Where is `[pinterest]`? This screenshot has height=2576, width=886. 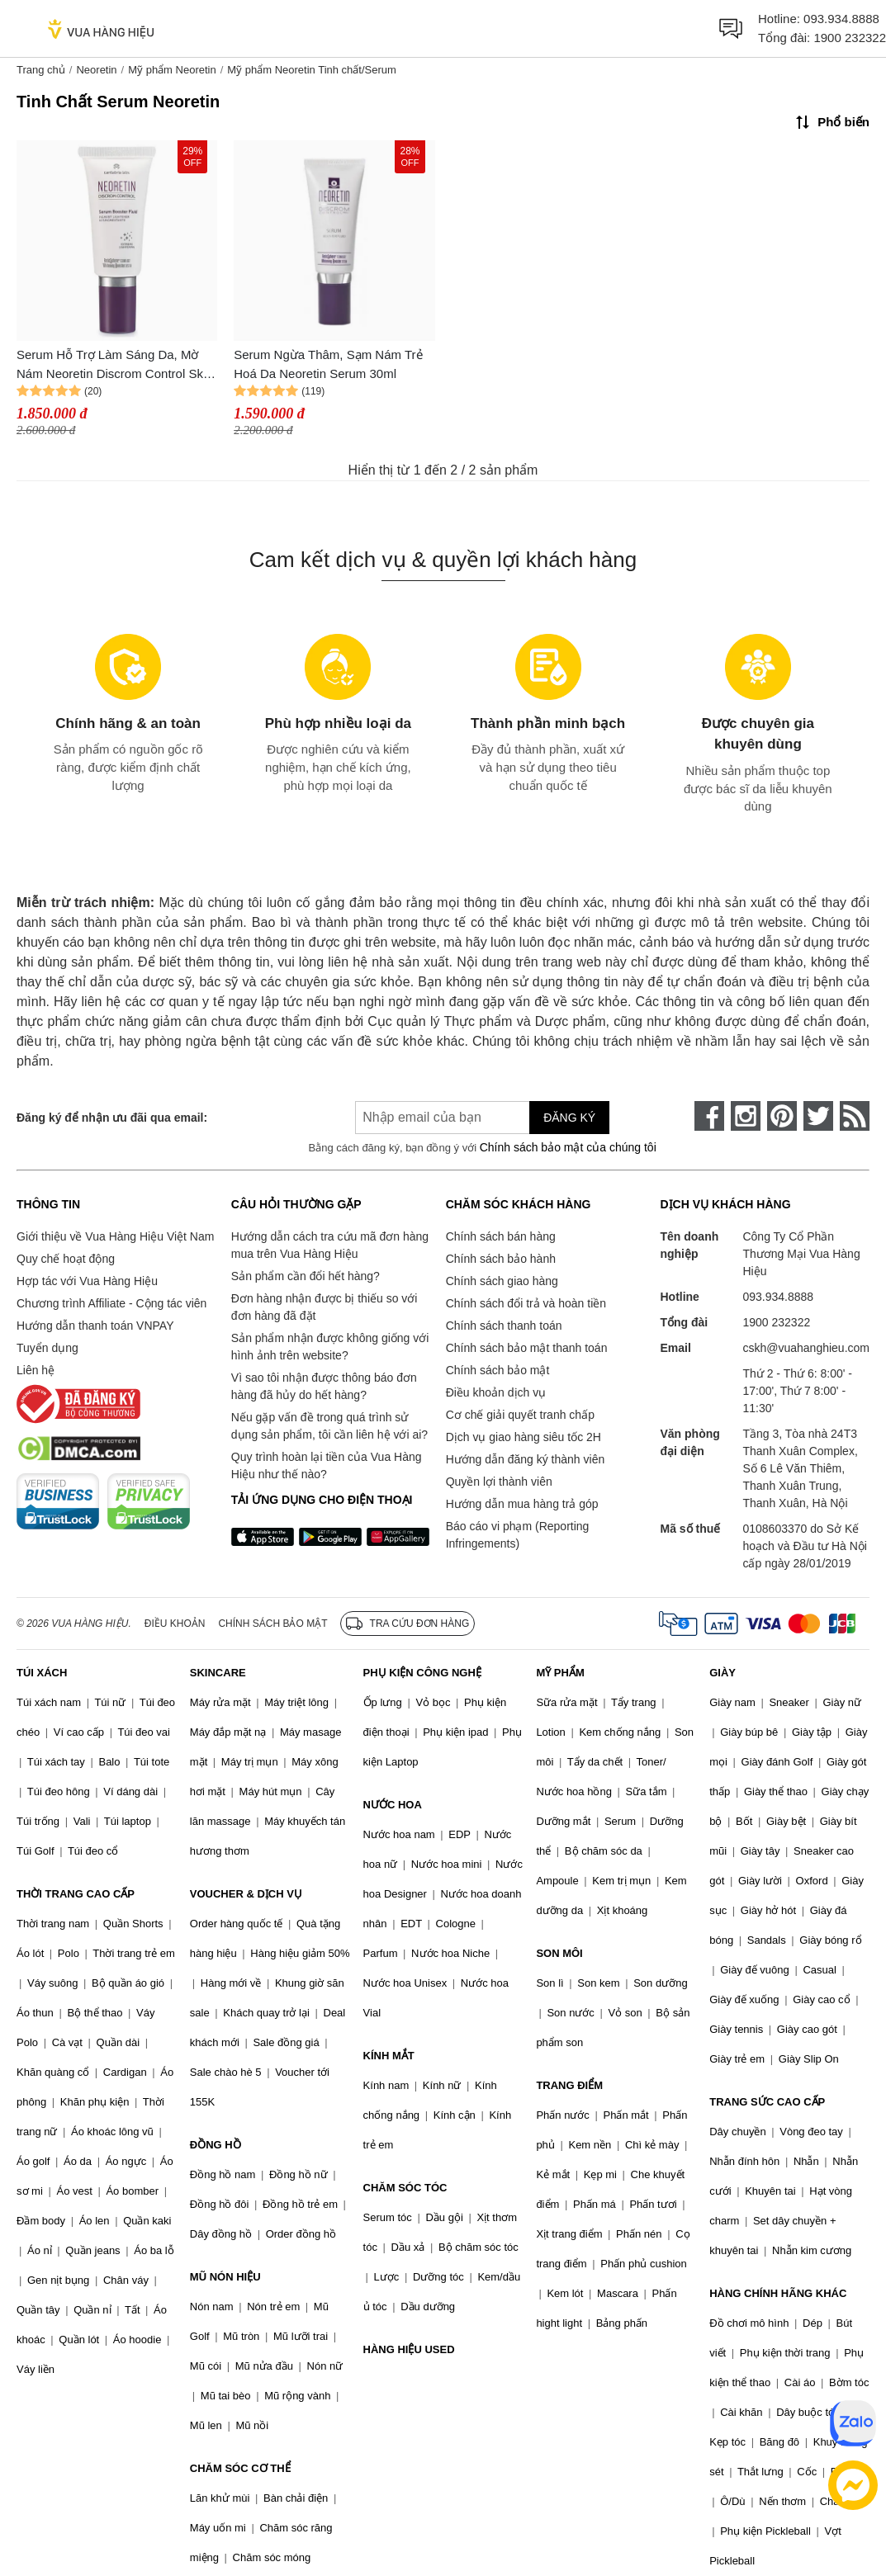 [pinterest] is located at coordinates (782, 1116).